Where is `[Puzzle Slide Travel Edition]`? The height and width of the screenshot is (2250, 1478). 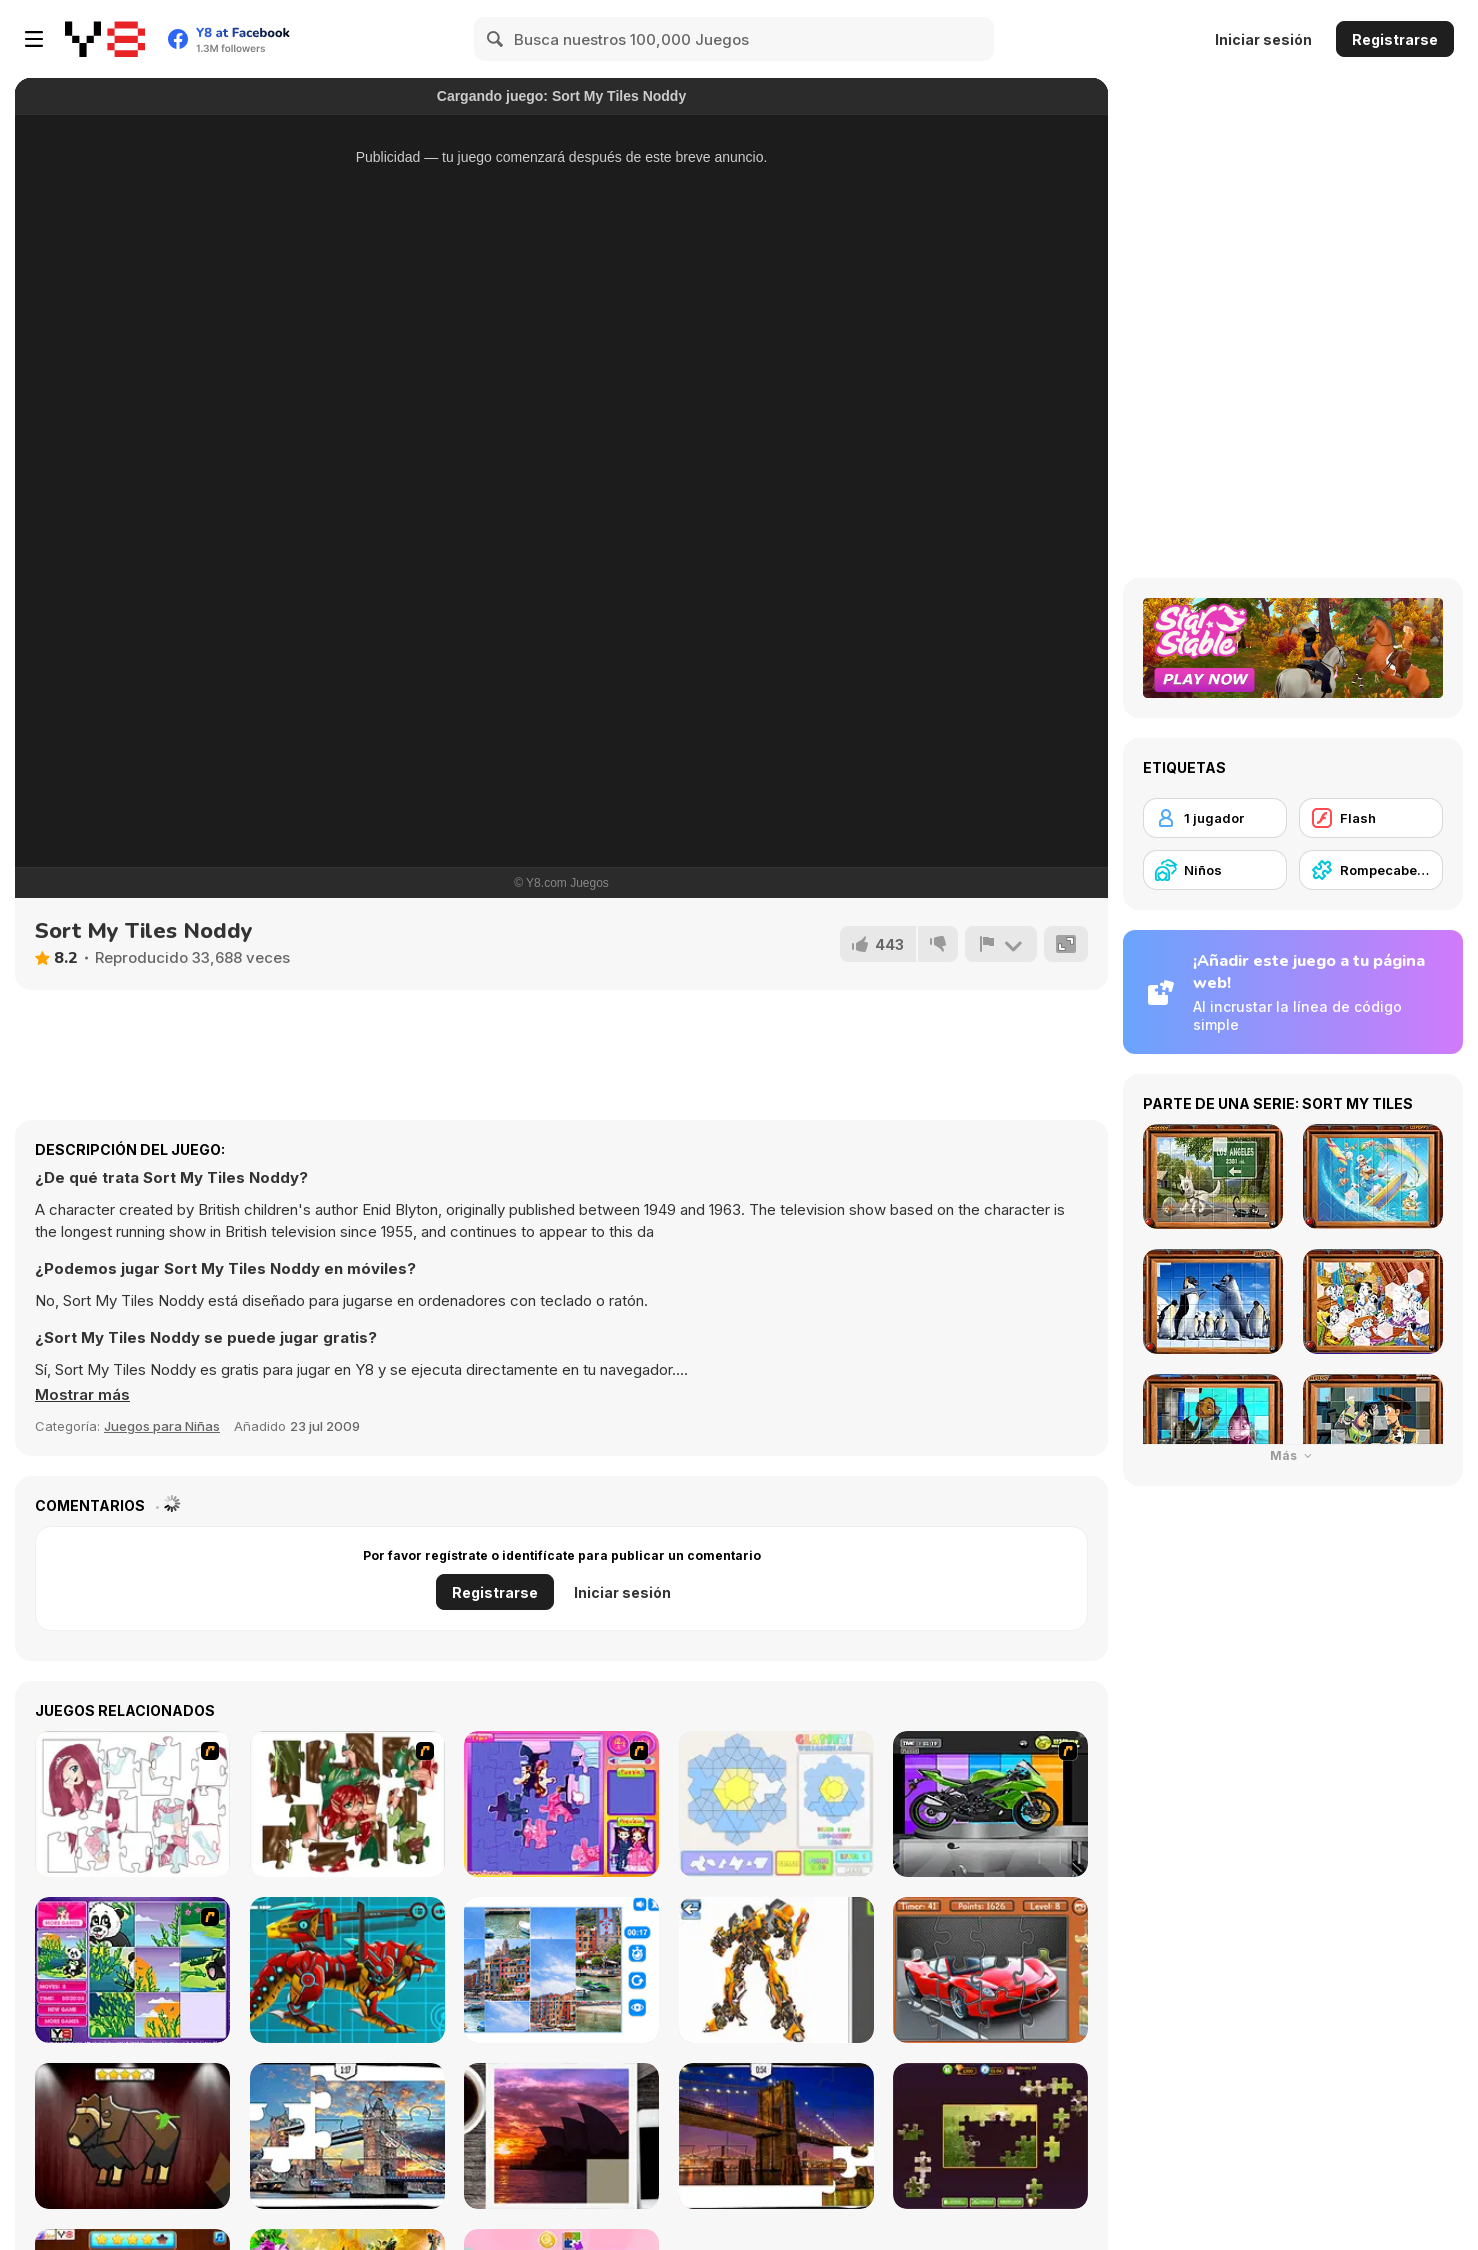
[Puzzle Slide Travel Edition] is located at coordinates (561, 2136).